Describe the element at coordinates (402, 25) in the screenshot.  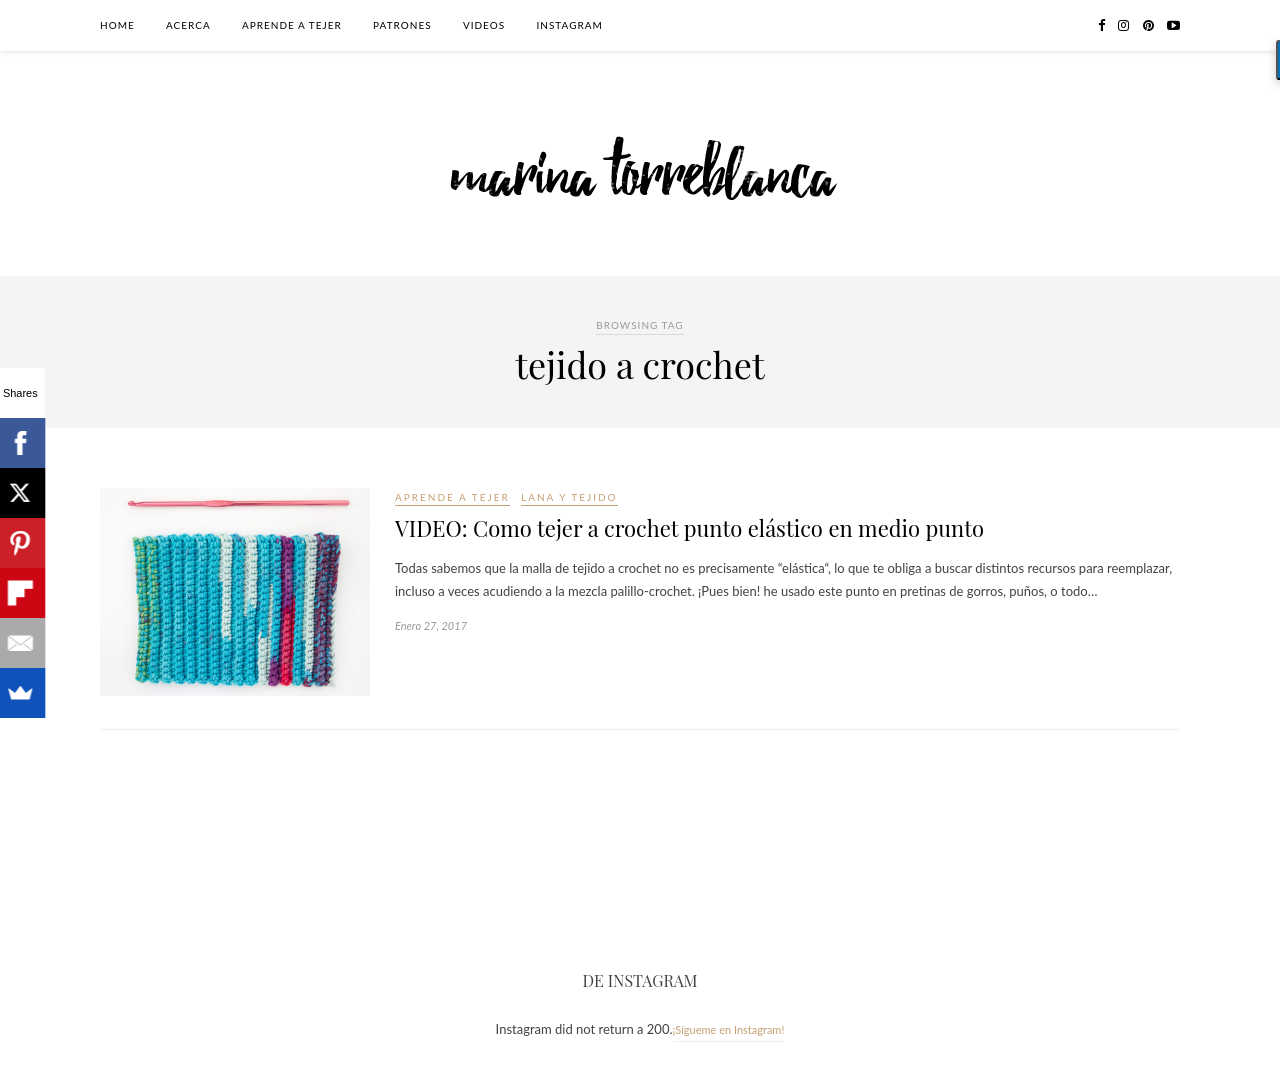
I see `Patrones` at that location.